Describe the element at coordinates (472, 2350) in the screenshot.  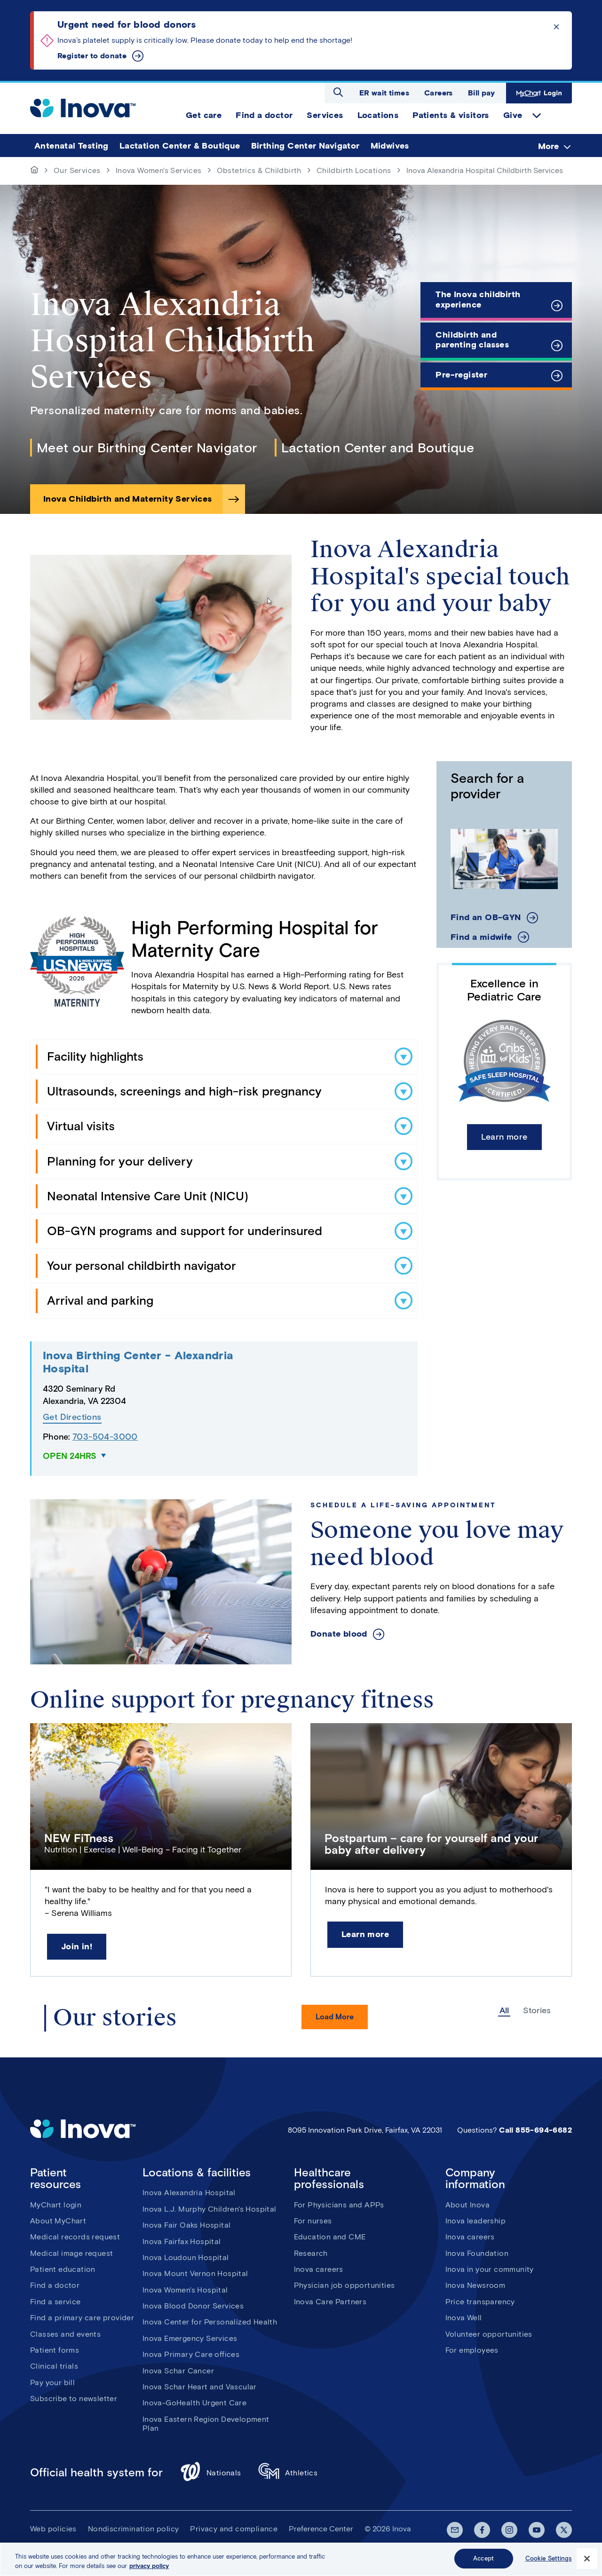
I see `For employees` at that location.